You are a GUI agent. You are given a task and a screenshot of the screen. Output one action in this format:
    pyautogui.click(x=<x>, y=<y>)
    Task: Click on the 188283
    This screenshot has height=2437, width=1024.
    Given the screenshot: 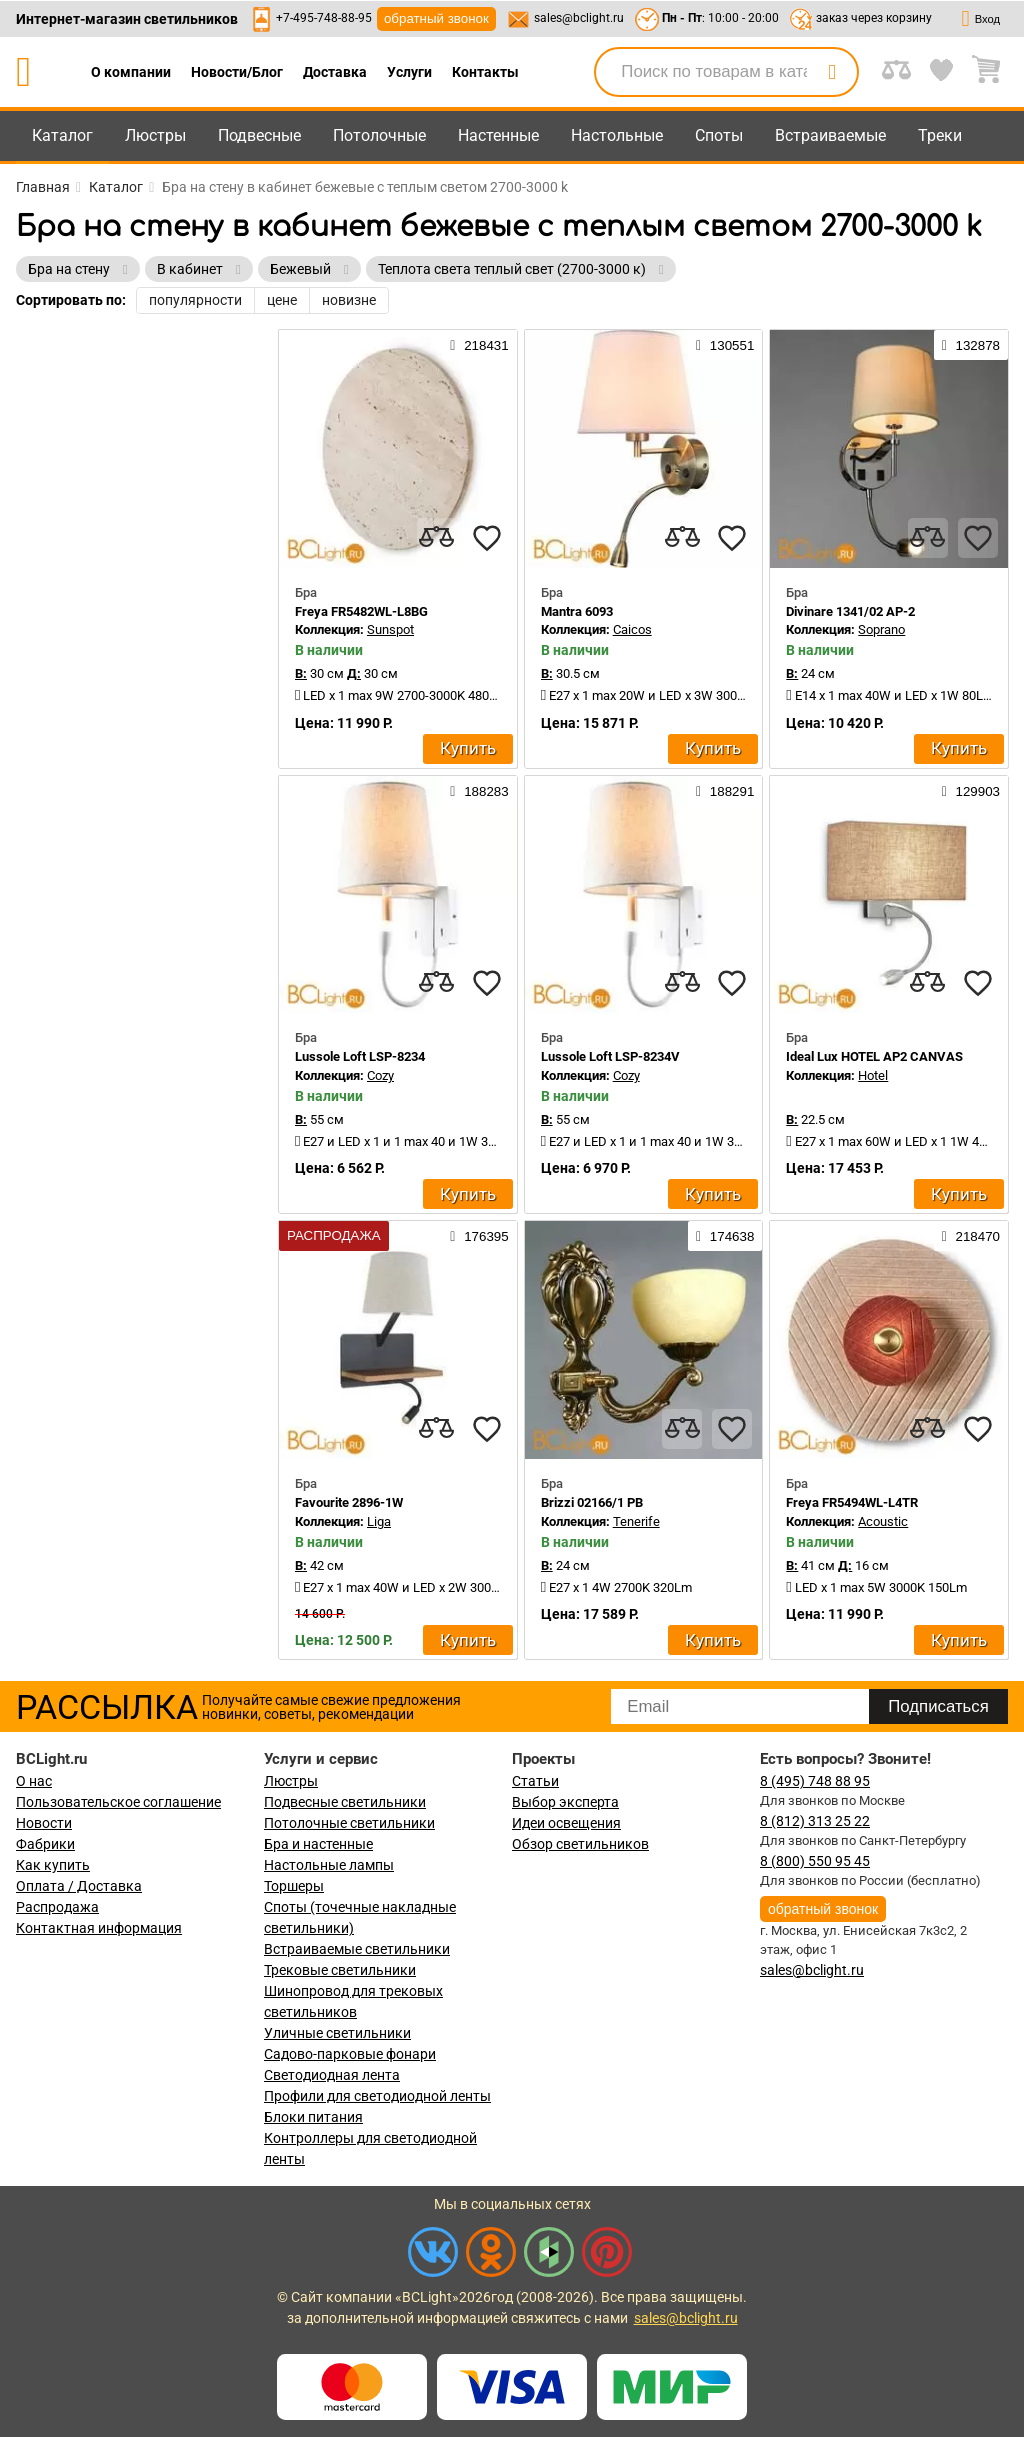 What is the action you would take?
    pyautogui.click(x=479, y=791)
    